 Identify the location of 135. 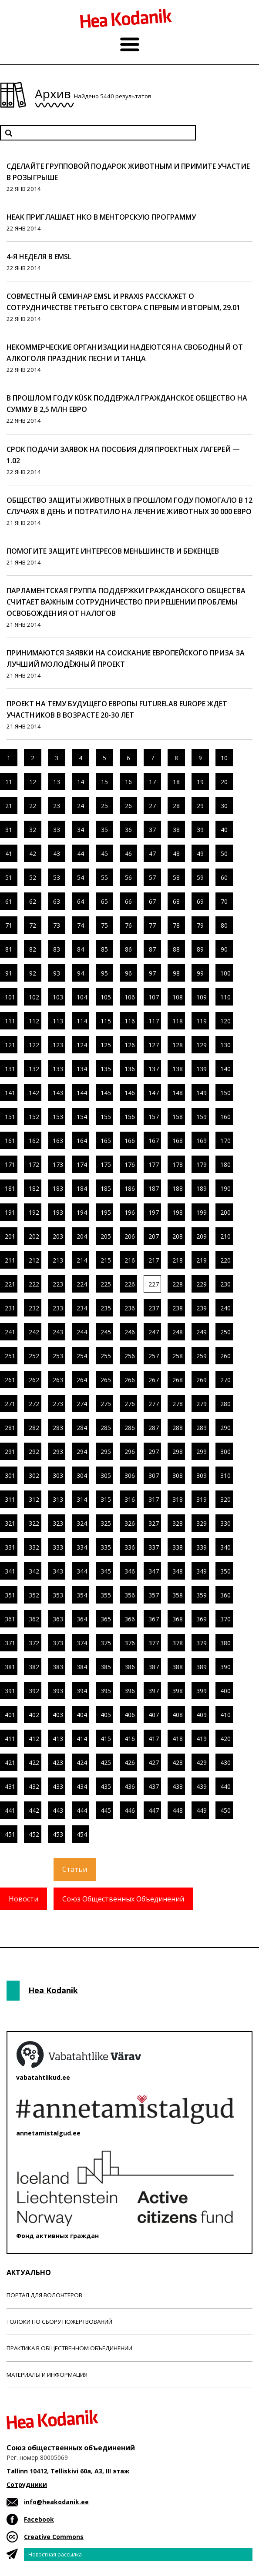
(106, 1069).